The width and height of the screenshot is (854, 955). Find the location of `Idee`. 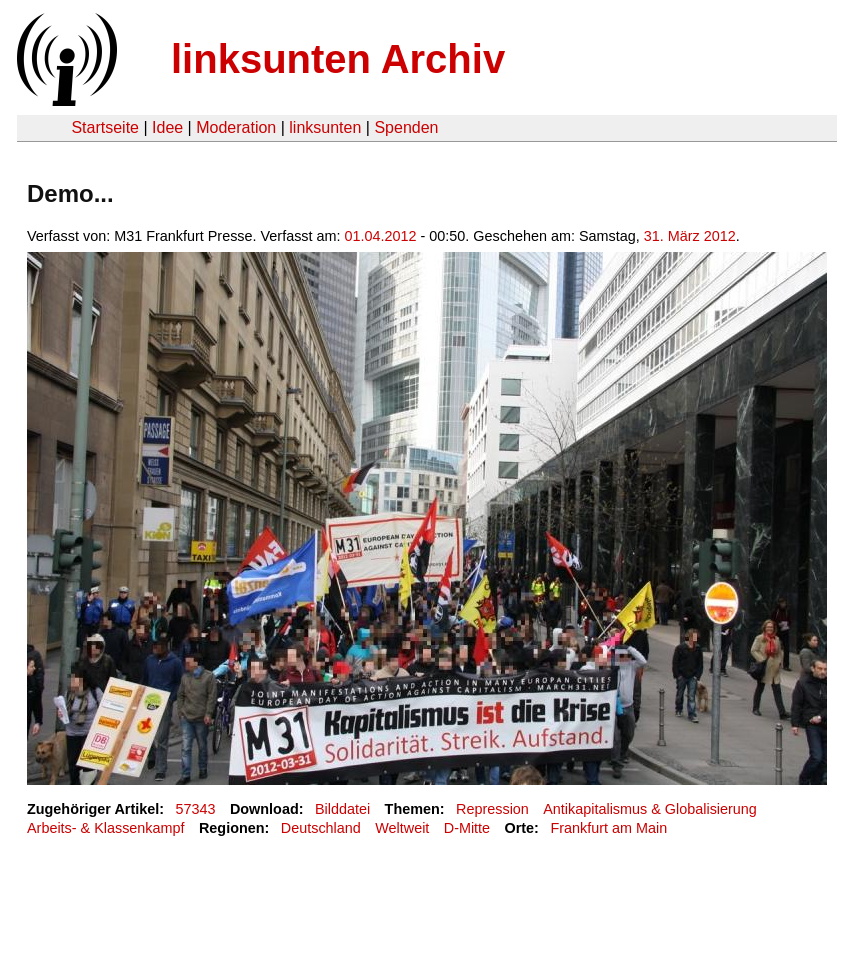

Idee is located at coordinates (167, 127).